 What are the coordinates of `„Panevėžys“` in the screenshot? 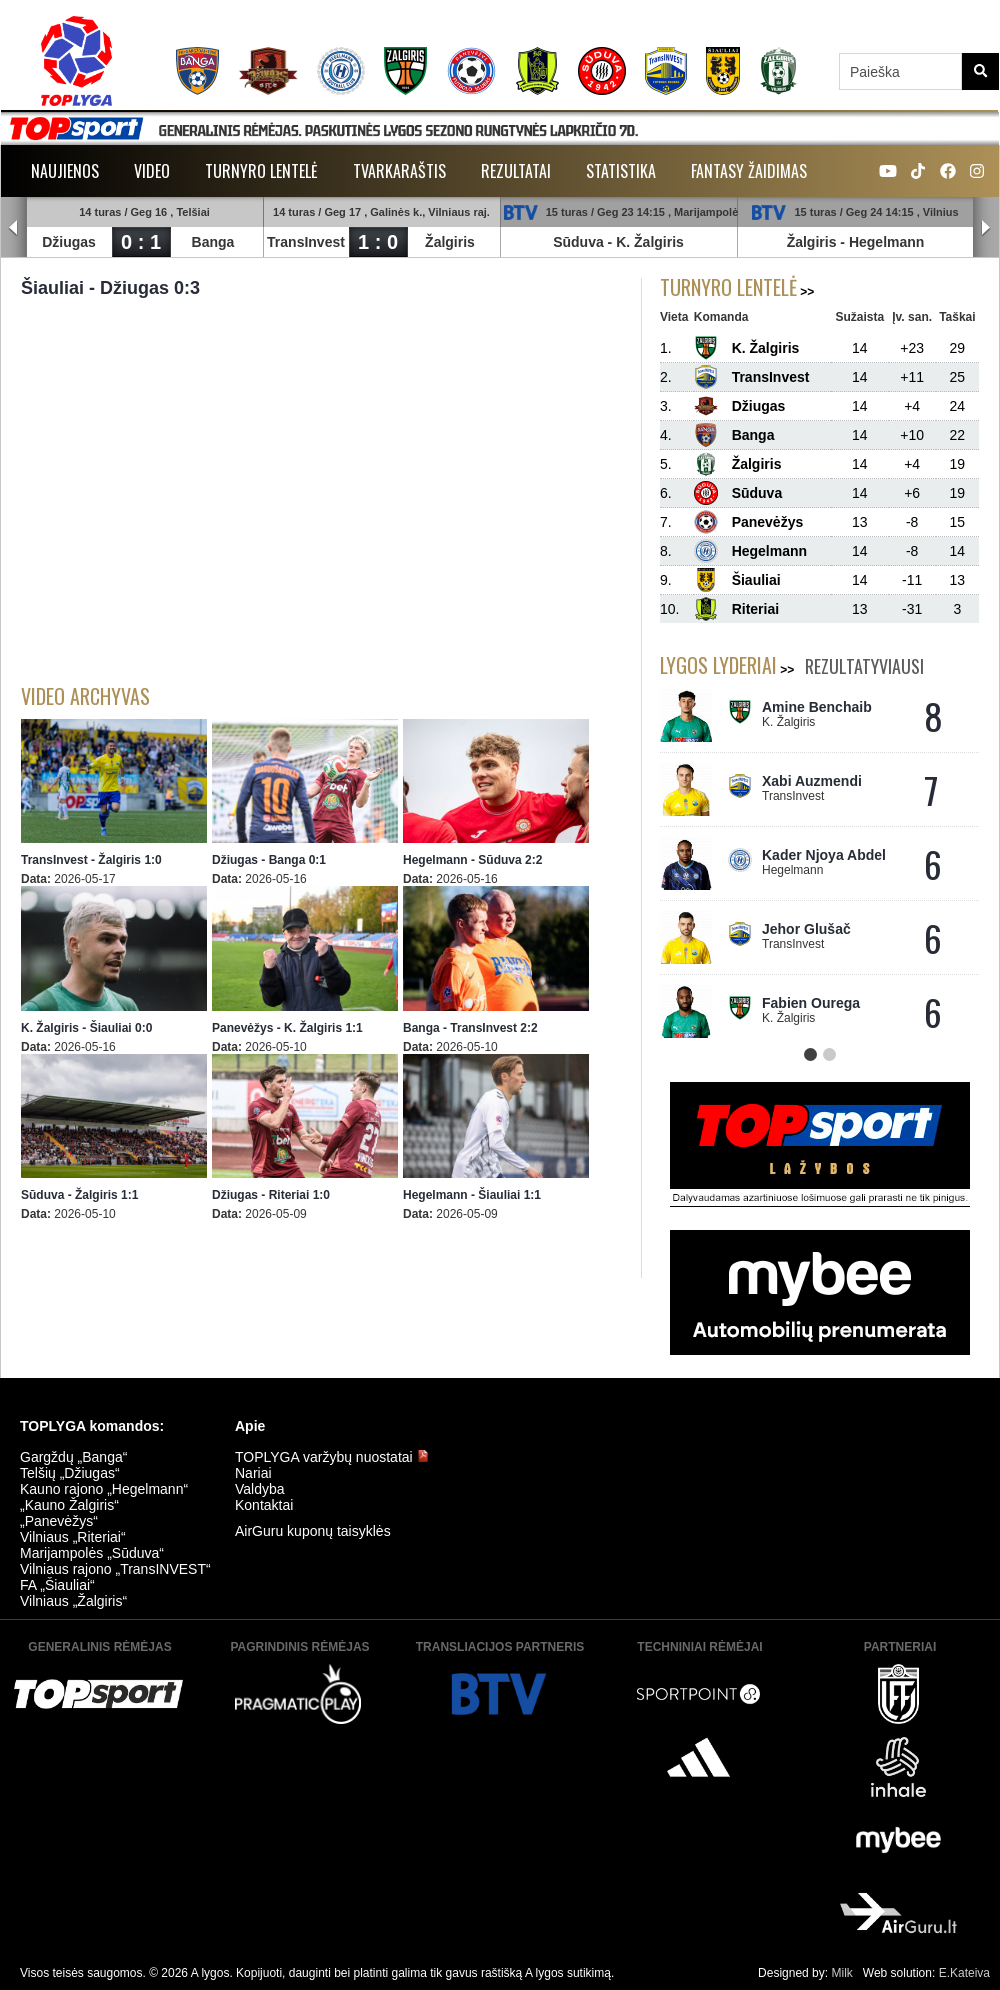 It's located at (59, 1521).